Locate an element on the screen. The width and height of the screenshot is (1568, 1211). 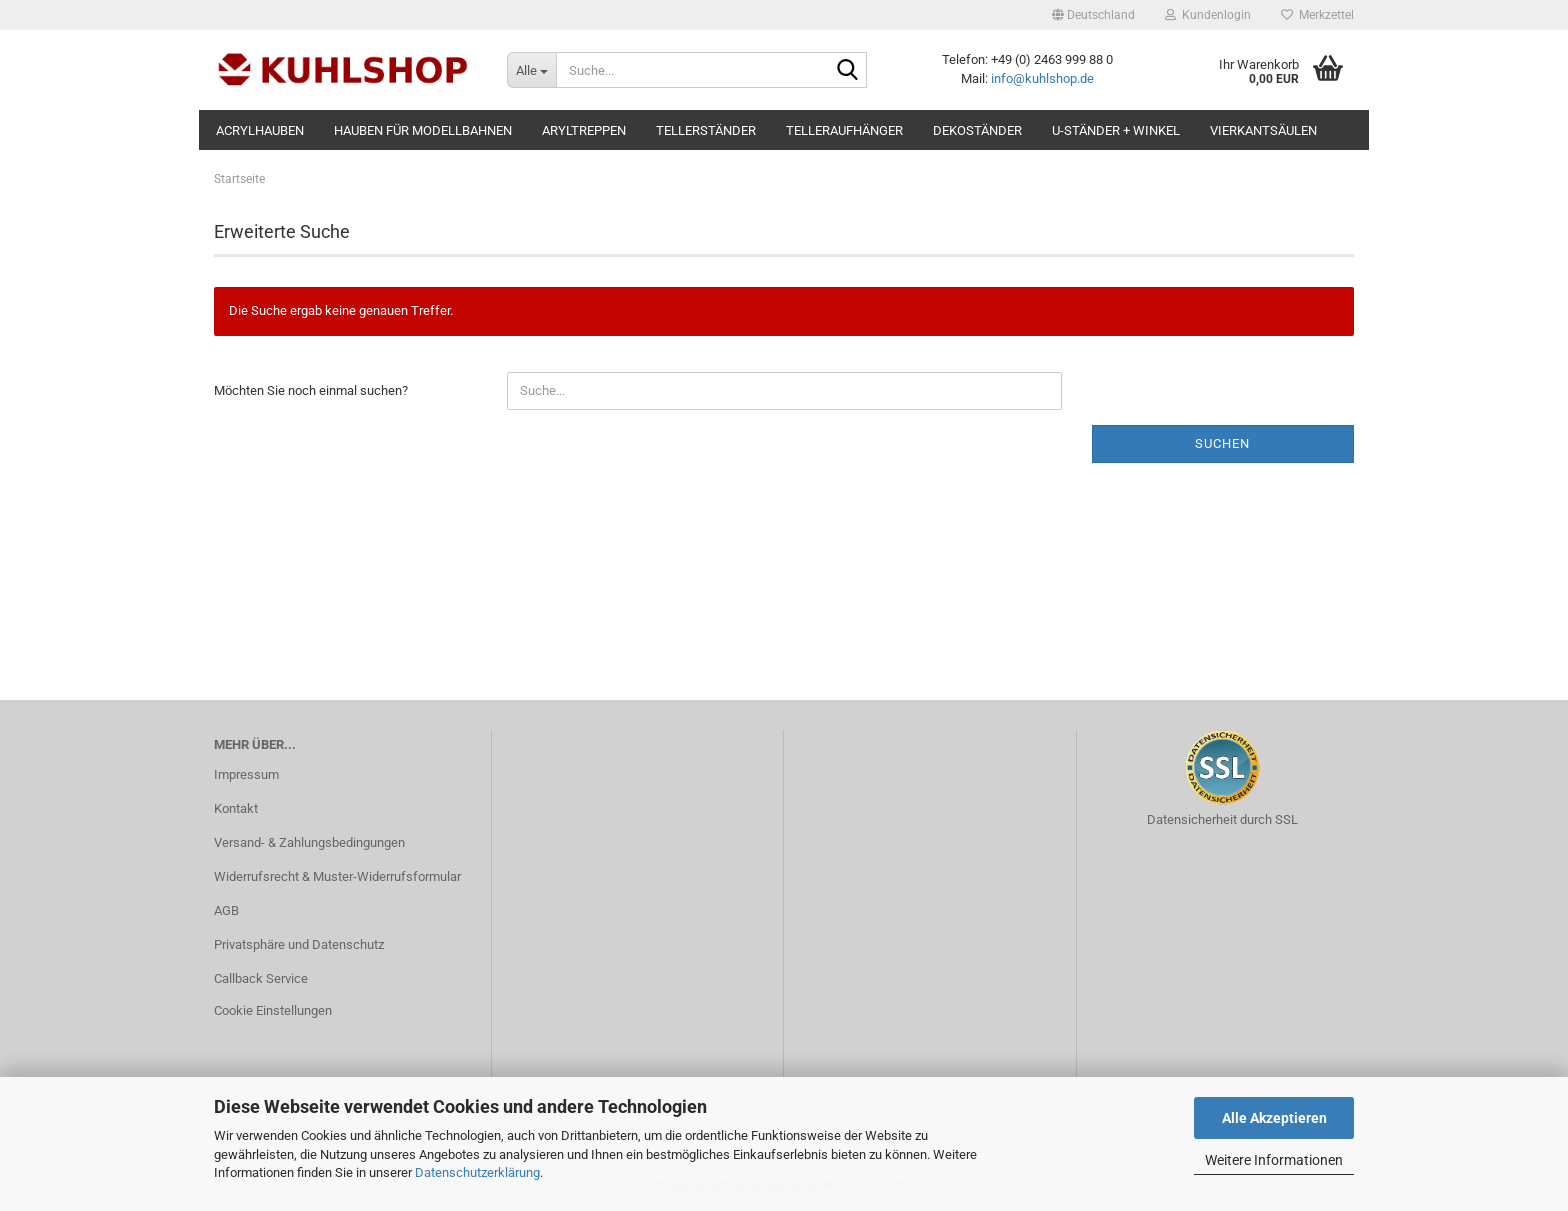
Tellerständer is located at coordinates (706, 130).